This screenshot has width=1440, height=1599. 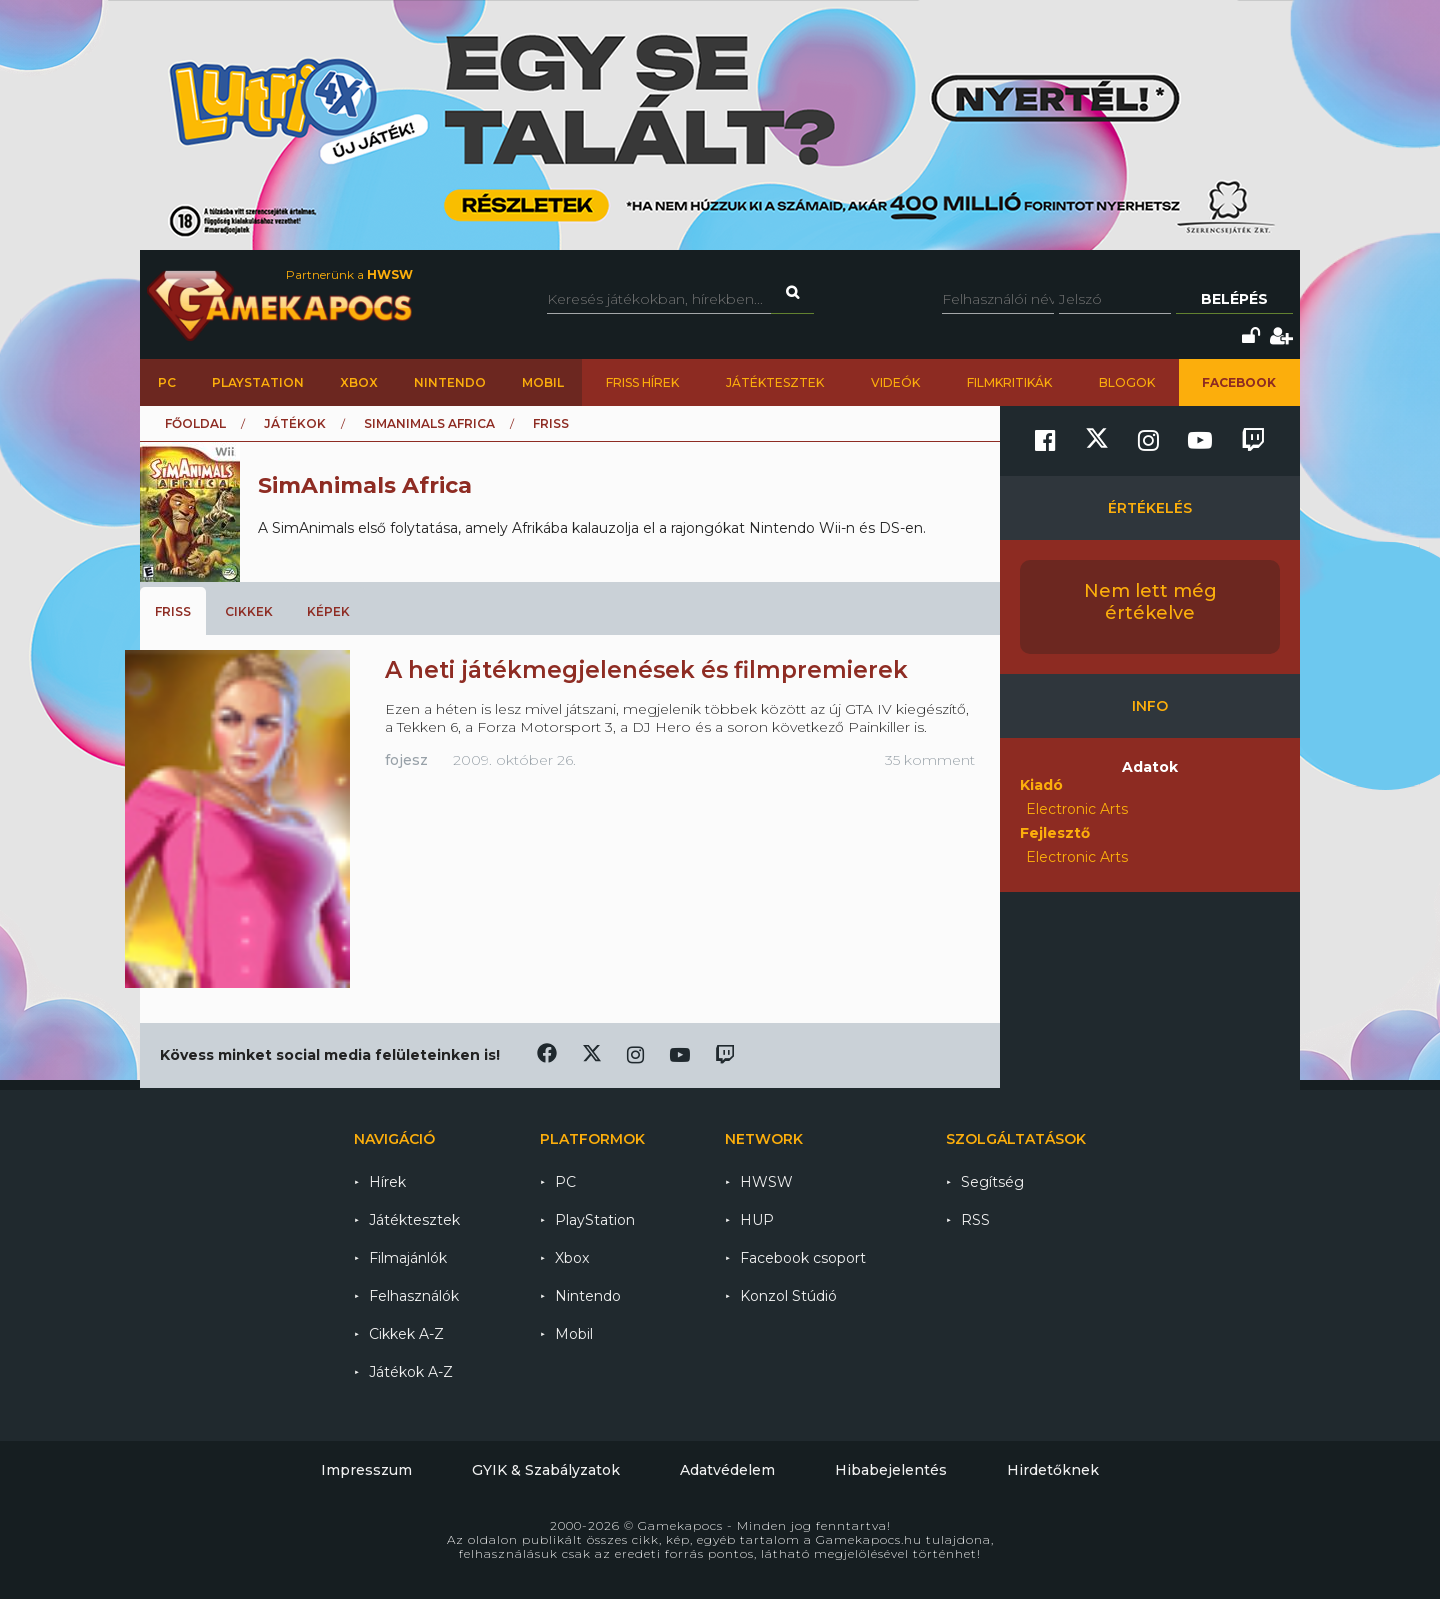 What do you see at coordinates (646, 670) in the screenshot?
I see `A heti játékmegjelenések és filmpremierek` at bounding box center [646, 670].